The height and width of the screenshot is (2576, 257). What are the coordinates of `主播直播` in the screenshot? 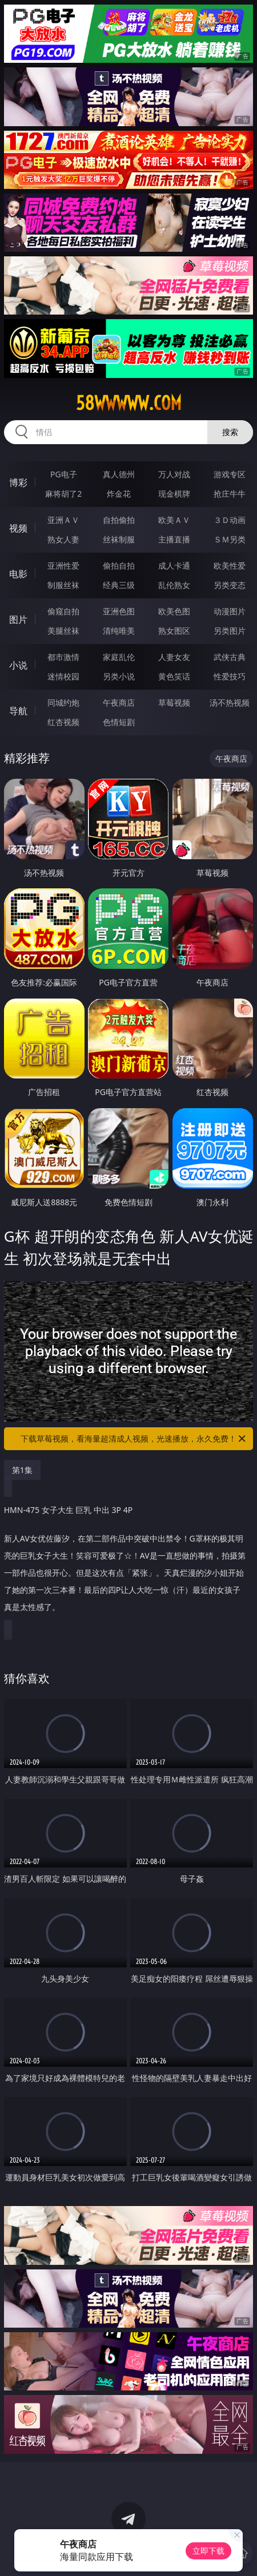 It's located at (174, 539).